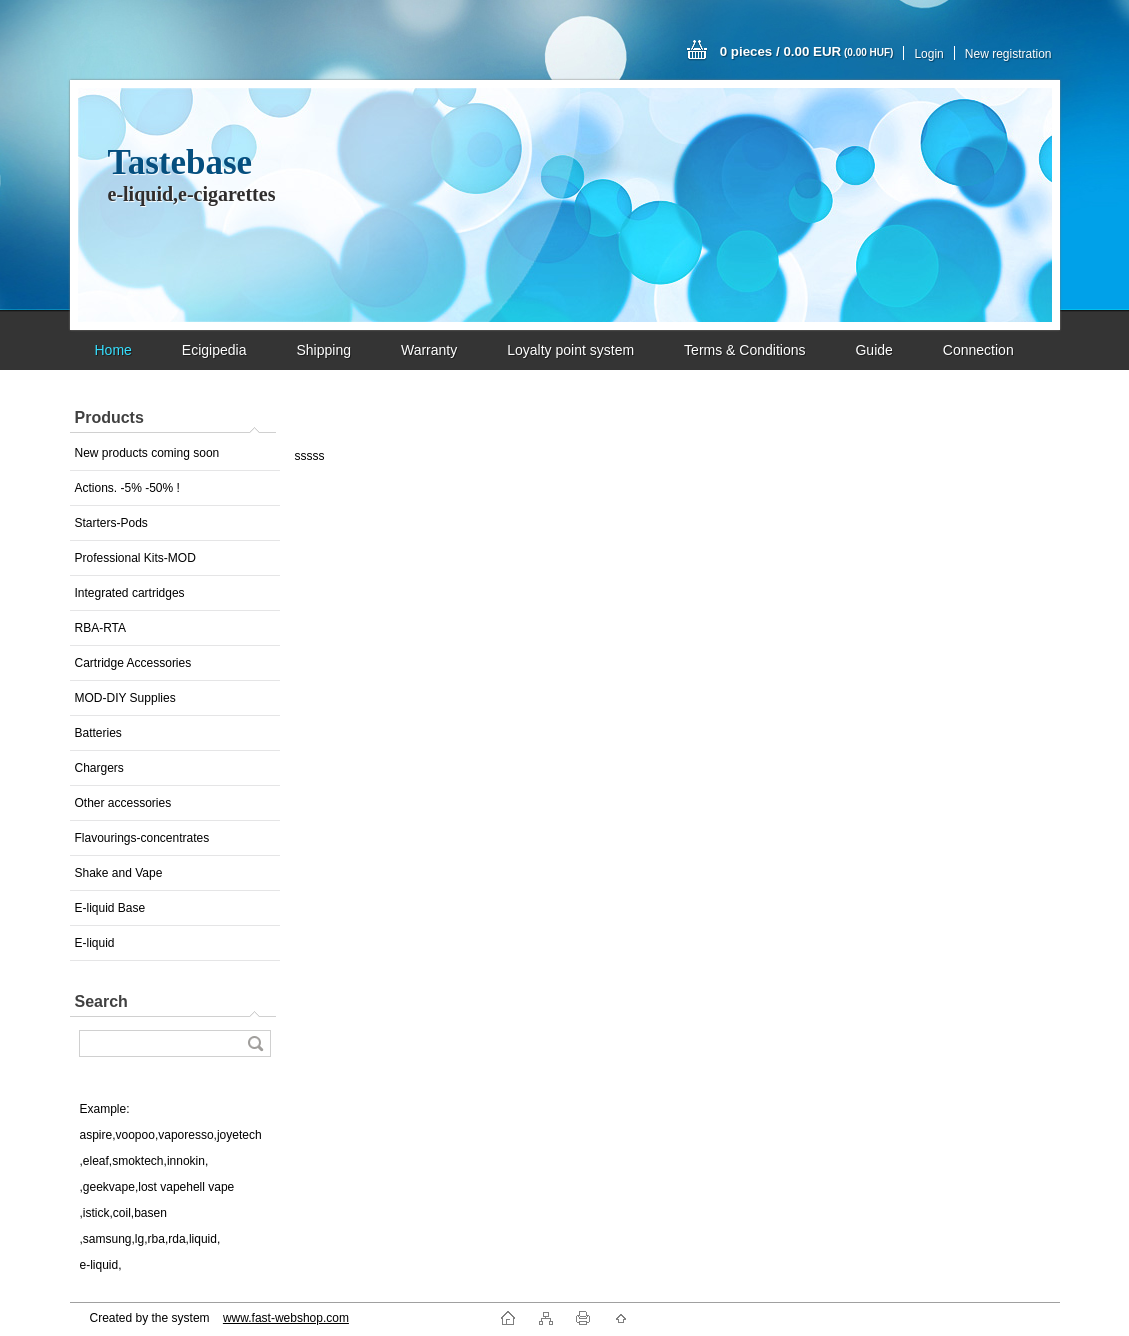 Image resolution: width=1129 pixels, height=1336 pixels. Describe the element at coordinates (744, 350) in the screenshot. I see `Terms & Conditions` at that location.